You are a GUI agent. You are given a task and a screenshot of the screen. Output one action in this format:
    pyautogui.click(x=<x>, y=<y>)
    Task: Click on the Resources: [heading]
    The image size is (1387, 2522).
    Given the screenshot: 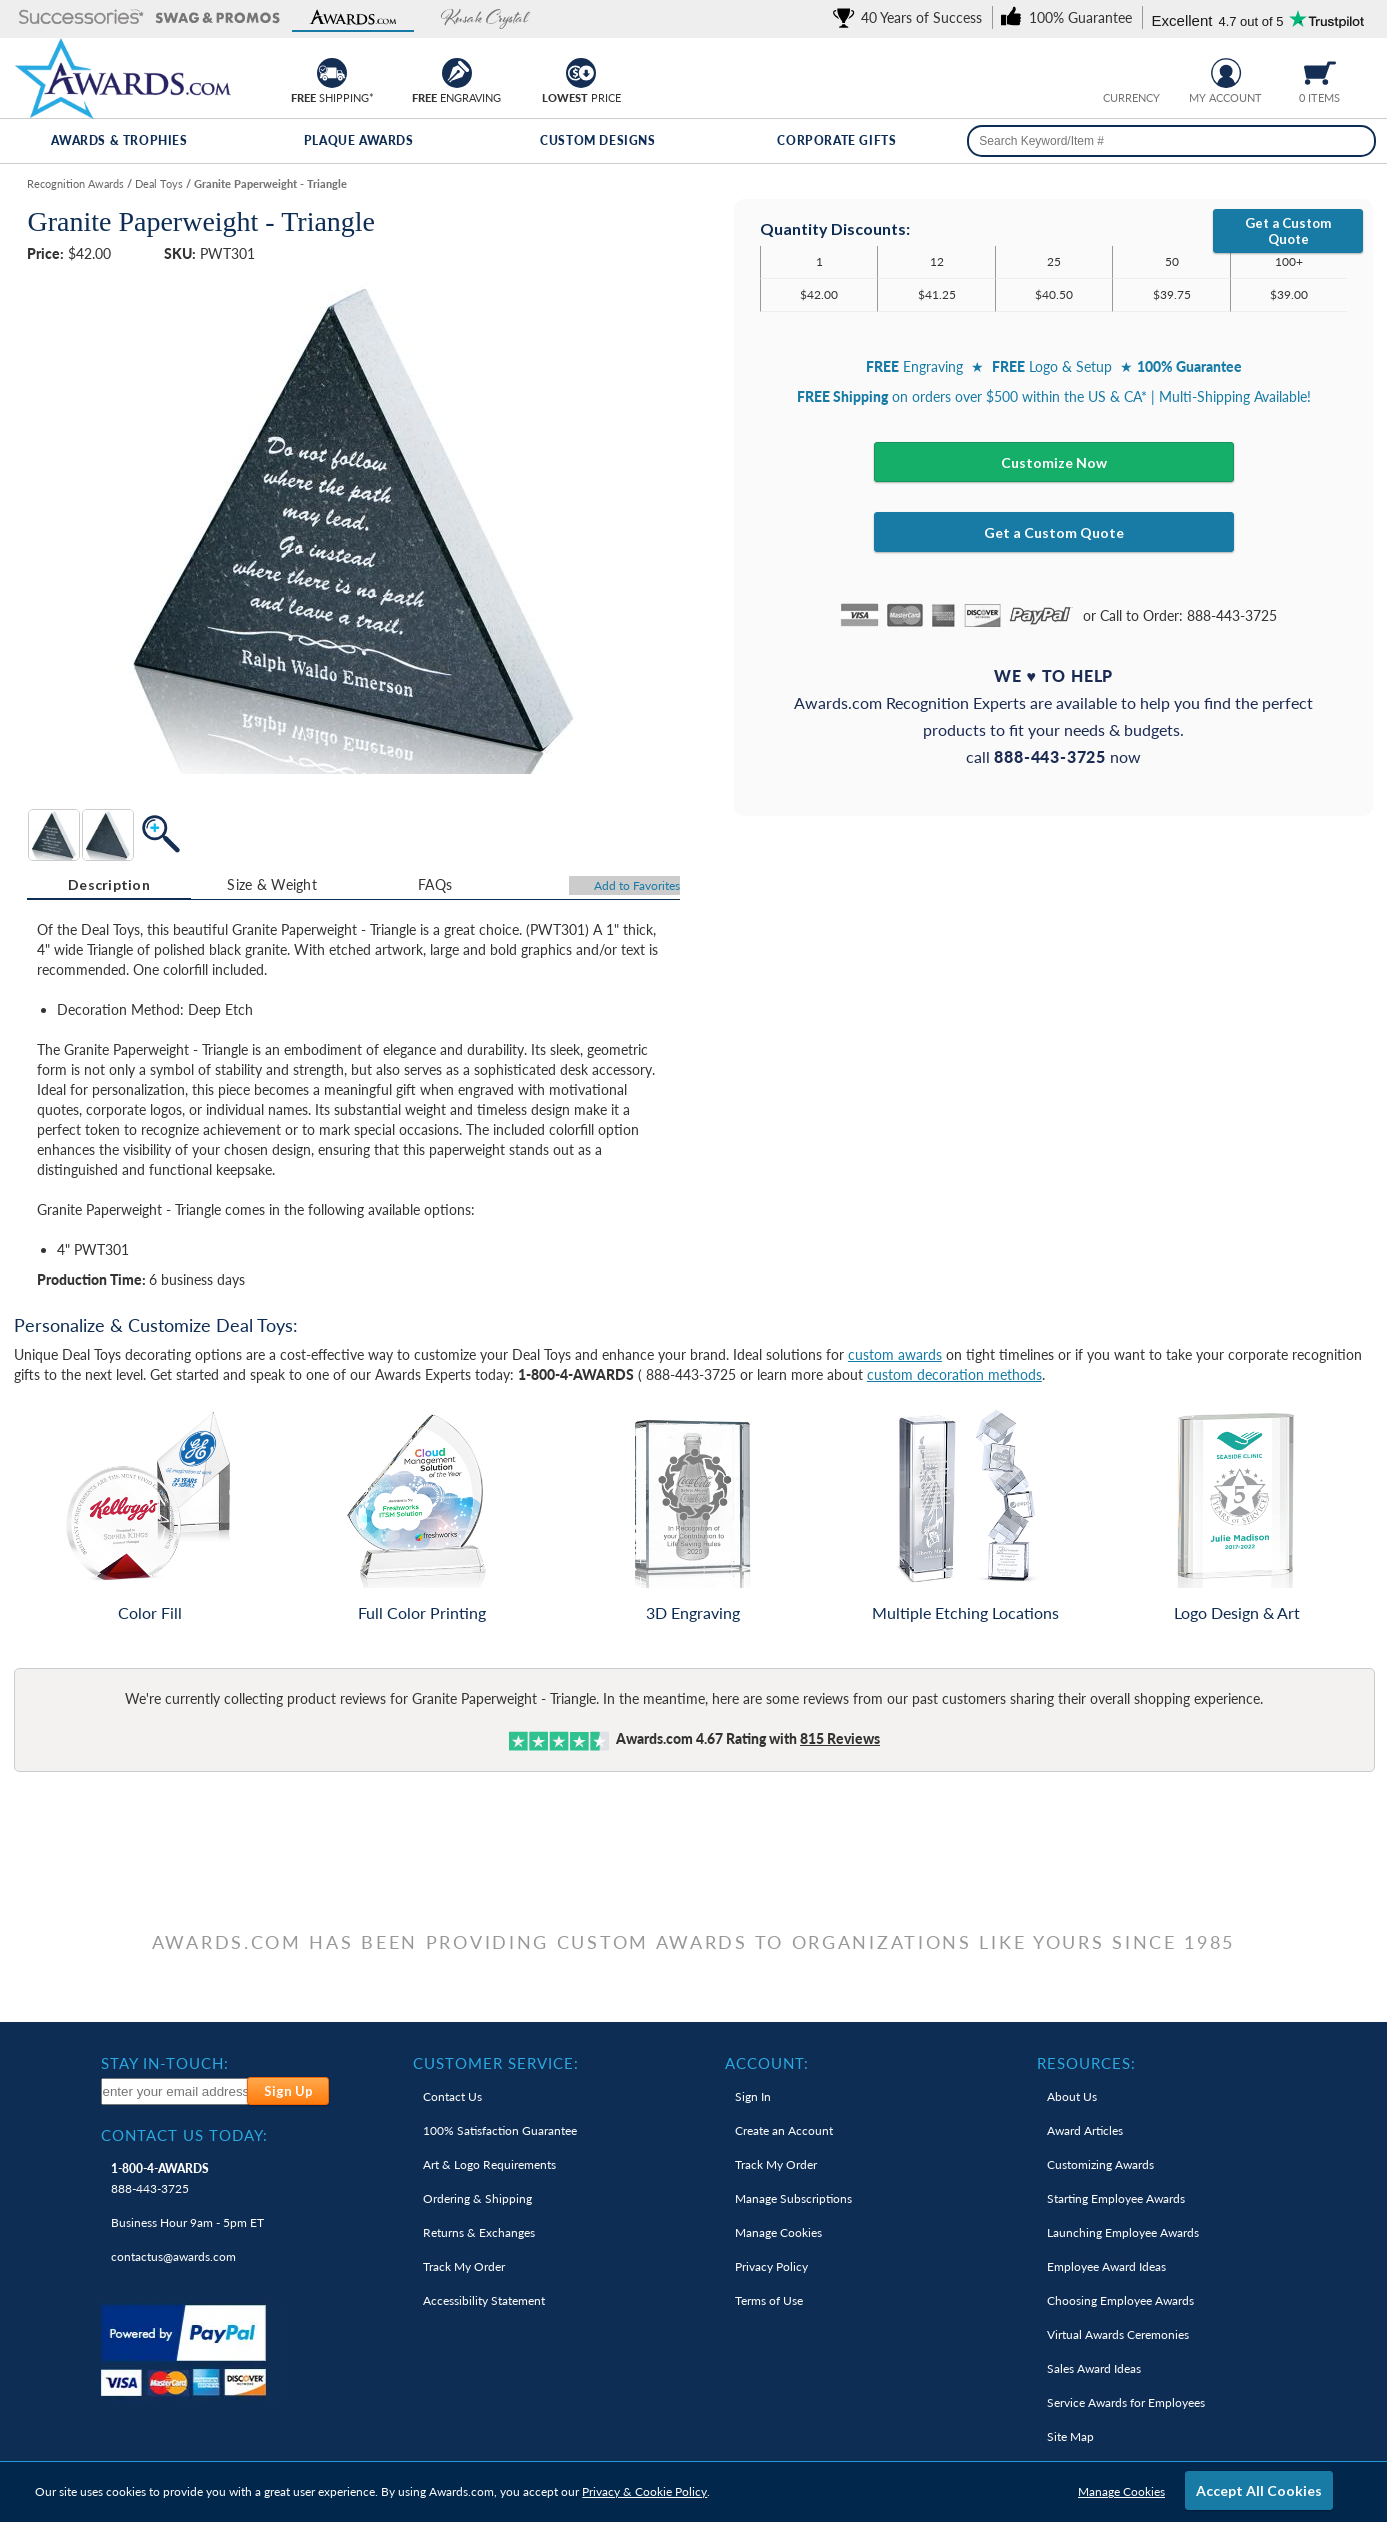 What is the action you would take?
    pyautogui.click(x=1086, y=2063)
    